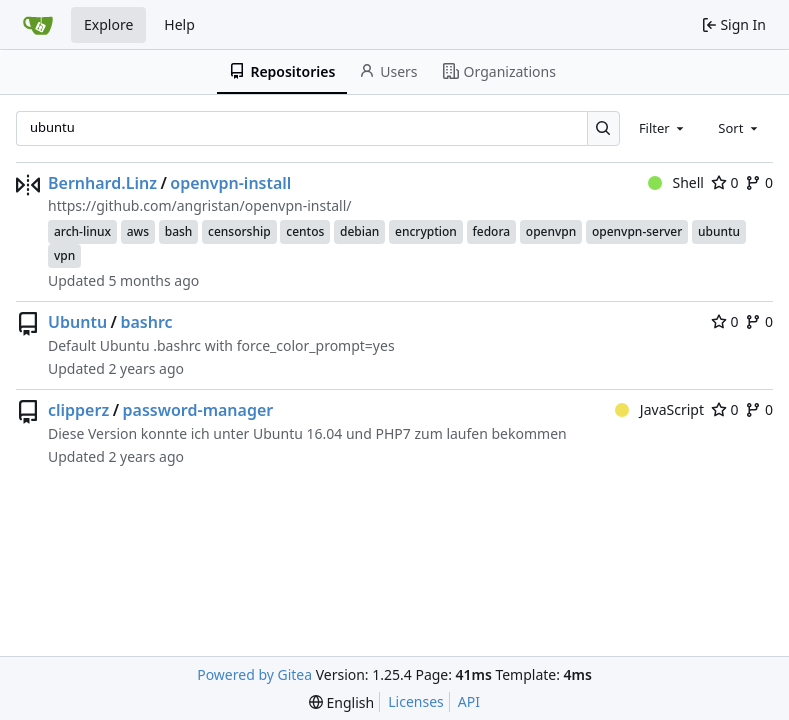  What do you see at coordinates (426, 231) in the screenshot?
I see `encryption` at bounding box center [426, 231].